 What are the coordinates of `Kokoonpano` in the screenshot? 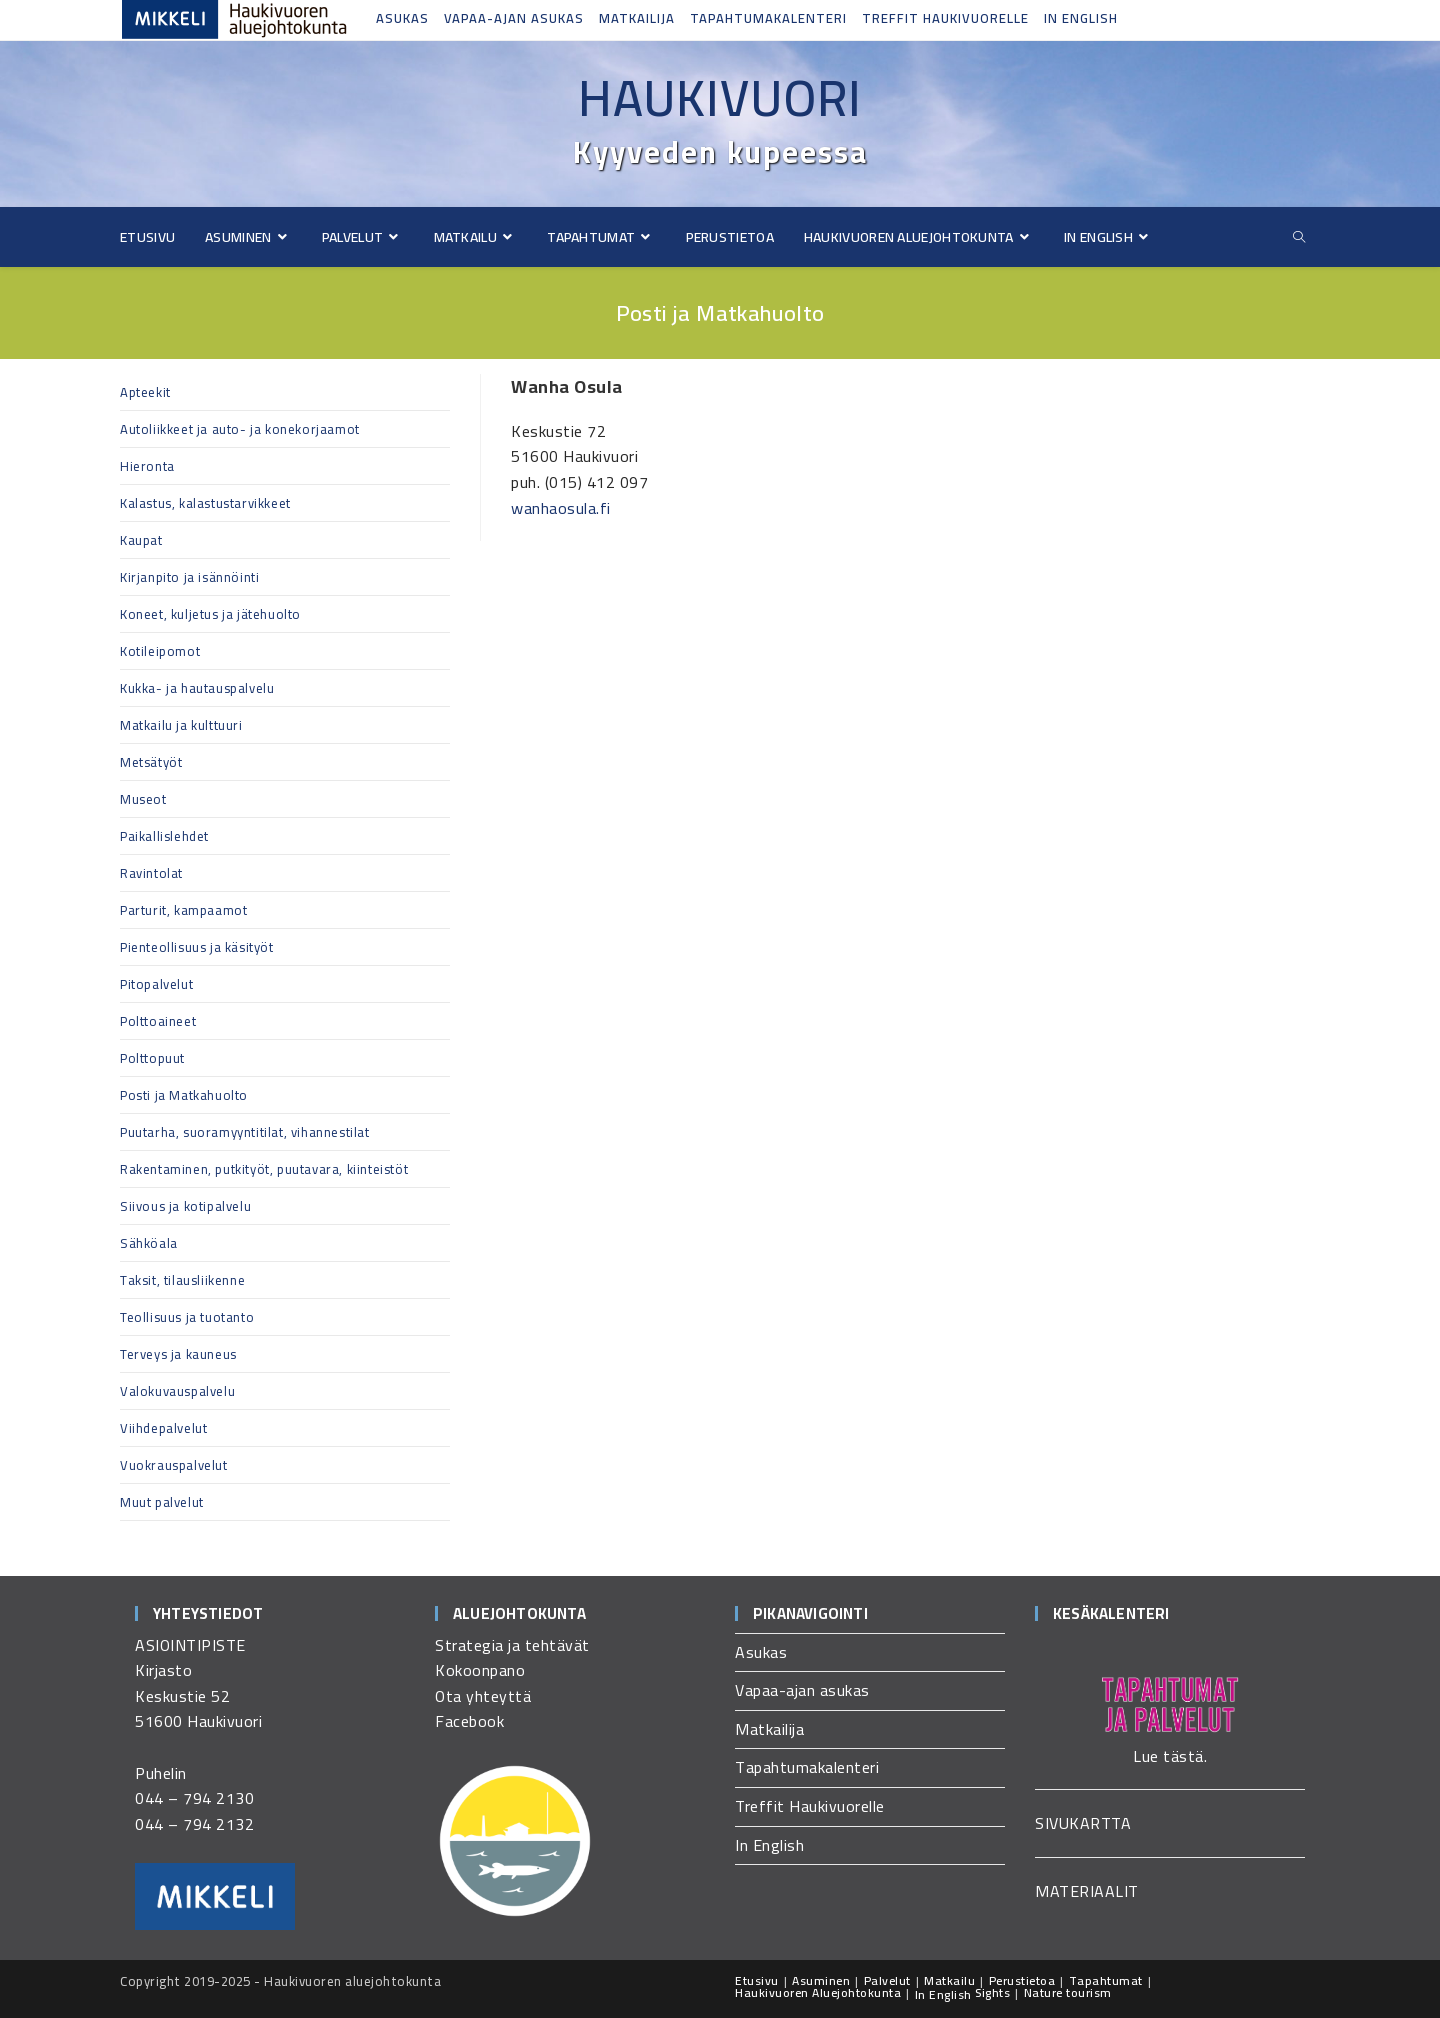 It's located at (480, 1670).